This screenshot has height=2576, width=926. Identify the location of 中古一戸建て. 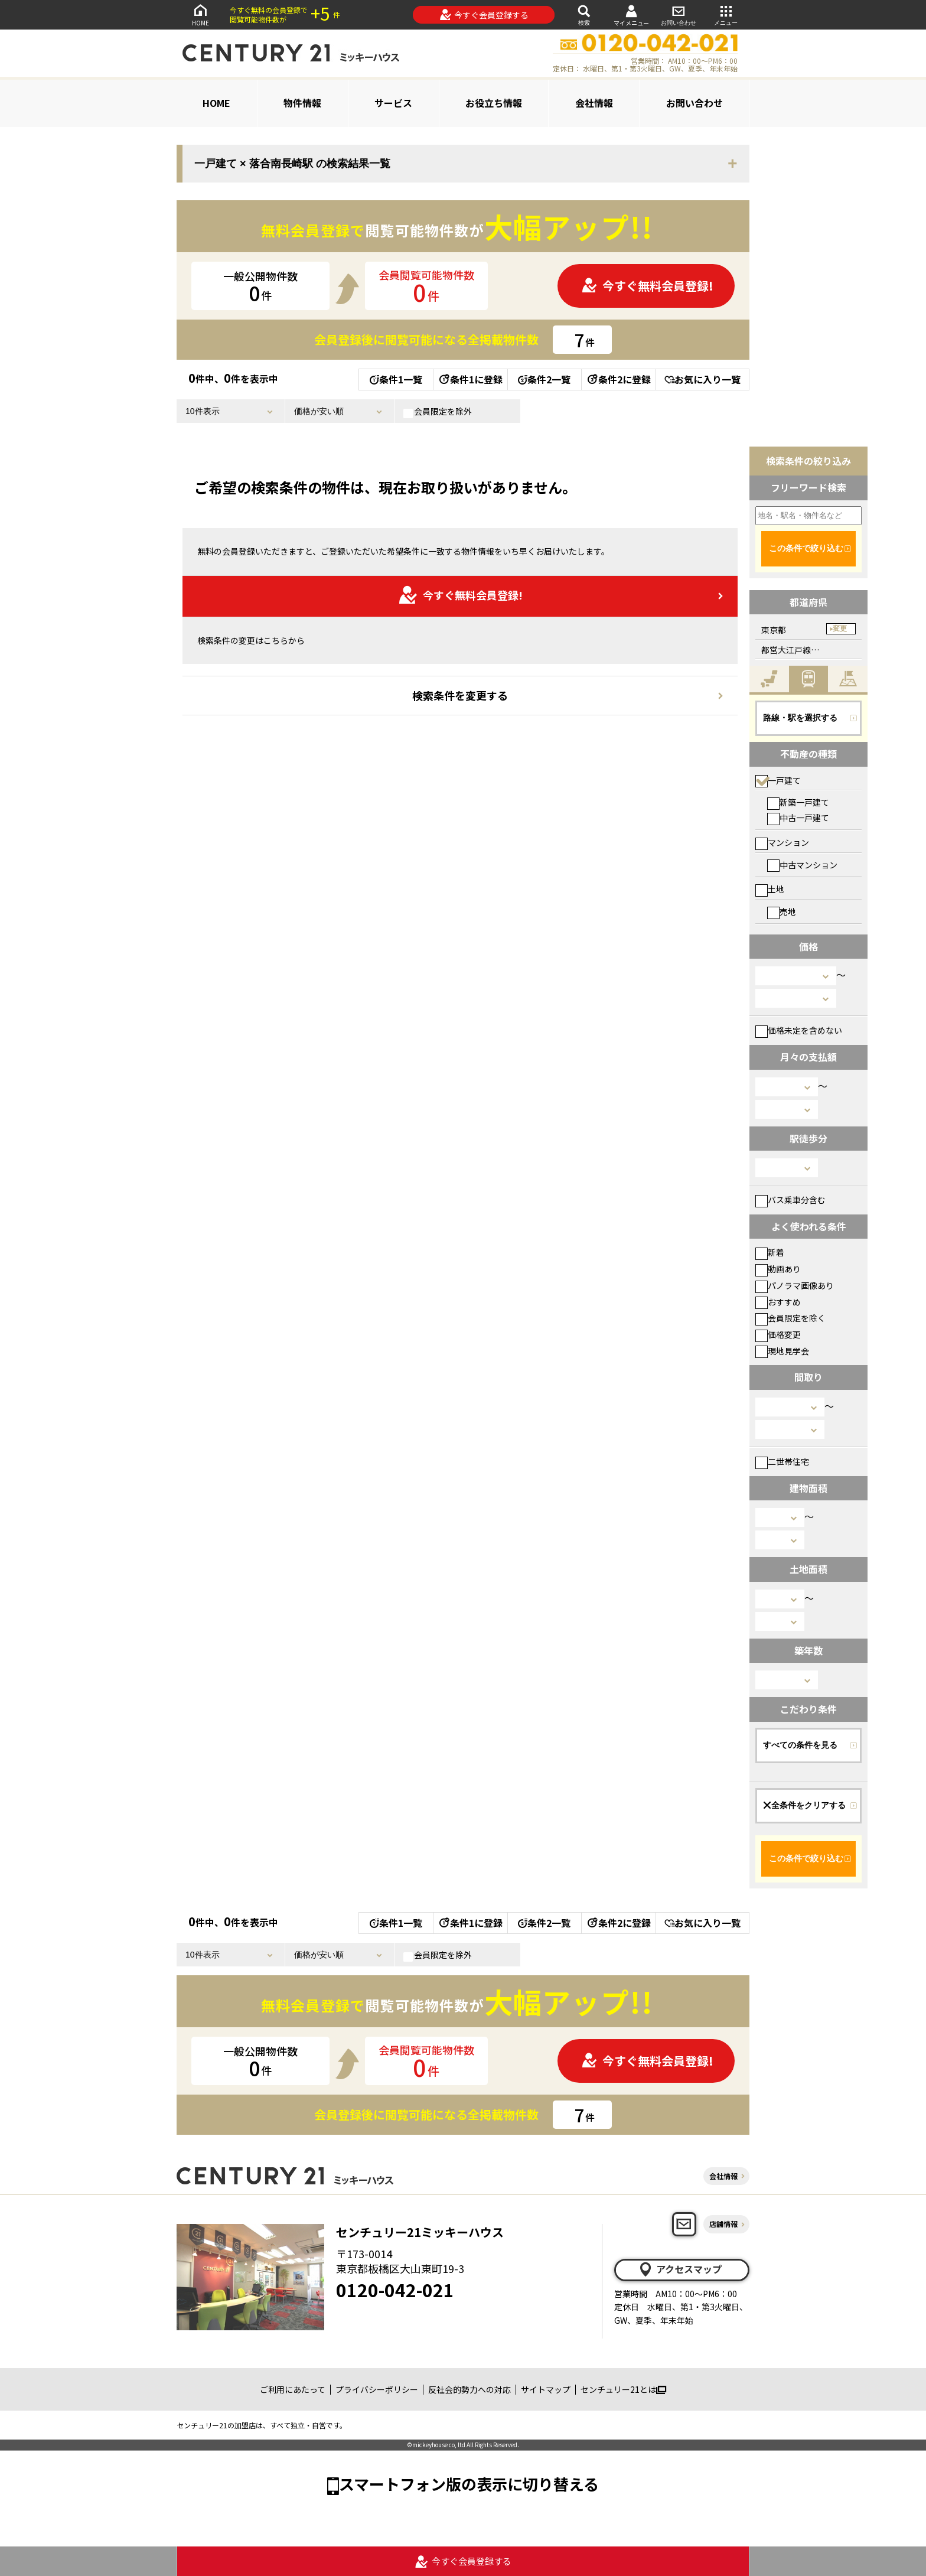
(798, 817).